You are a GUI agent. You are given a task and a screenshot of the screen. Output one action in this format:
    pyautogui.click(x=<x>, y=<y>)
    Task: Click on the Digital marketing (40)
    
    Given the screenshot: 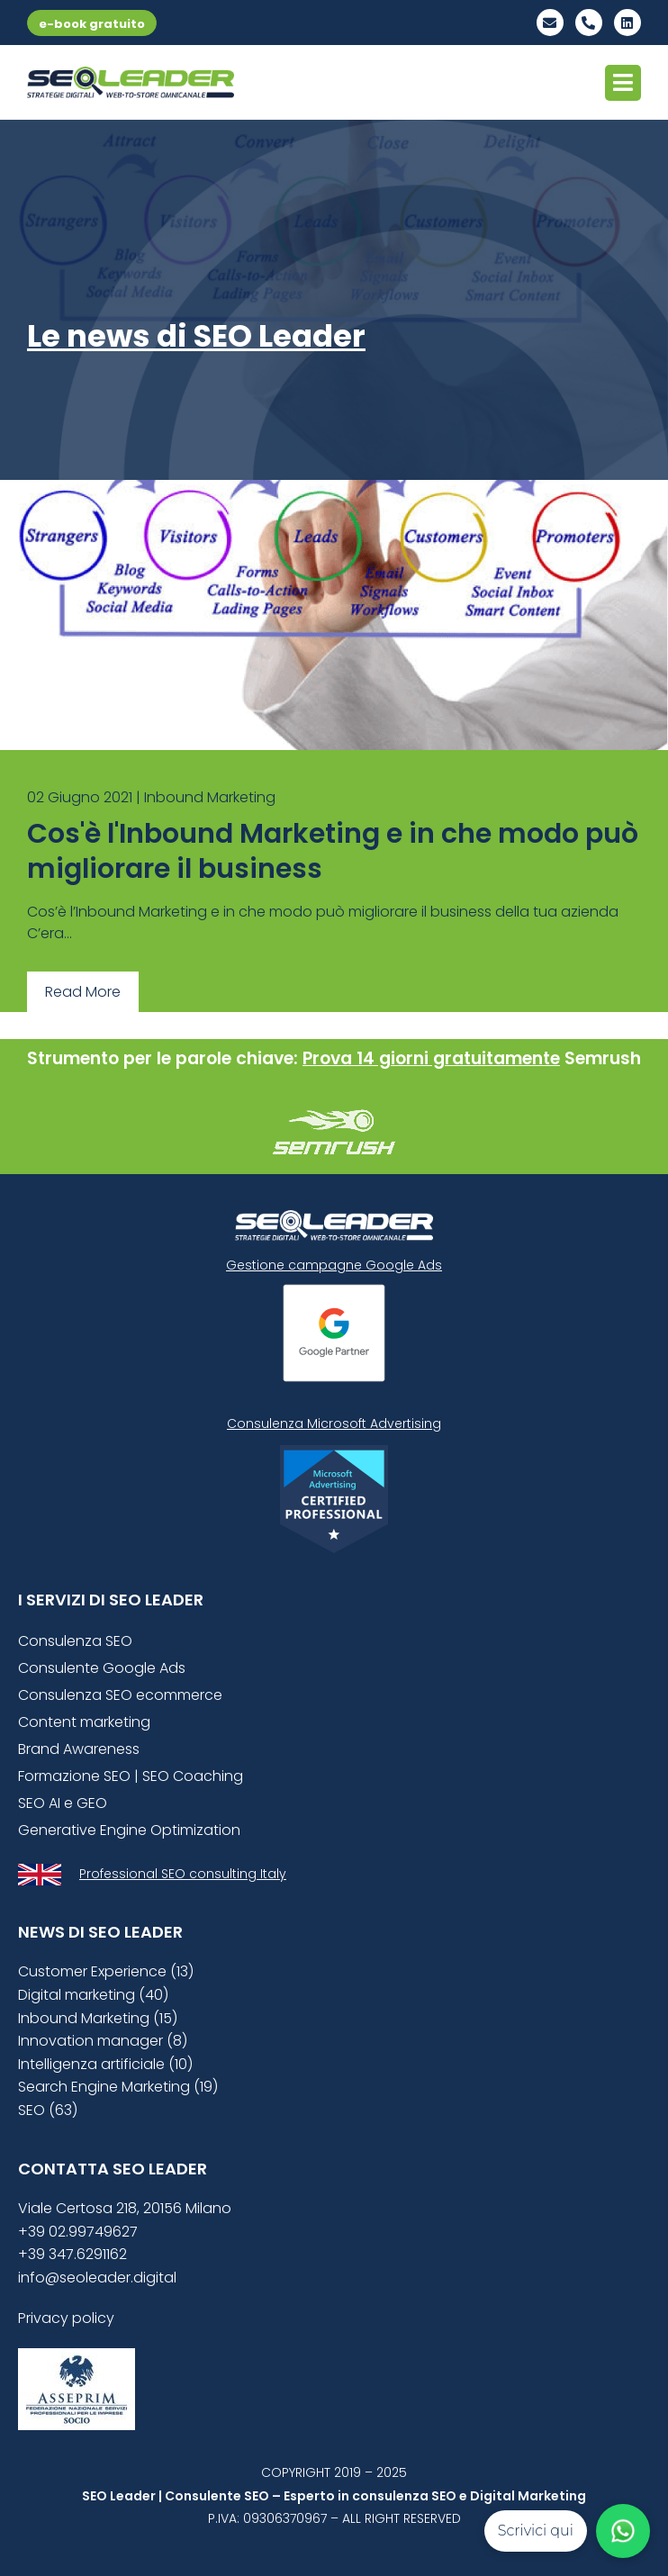 What is the action you would take?
    pyautogui.click(x=93, y=1994)
    